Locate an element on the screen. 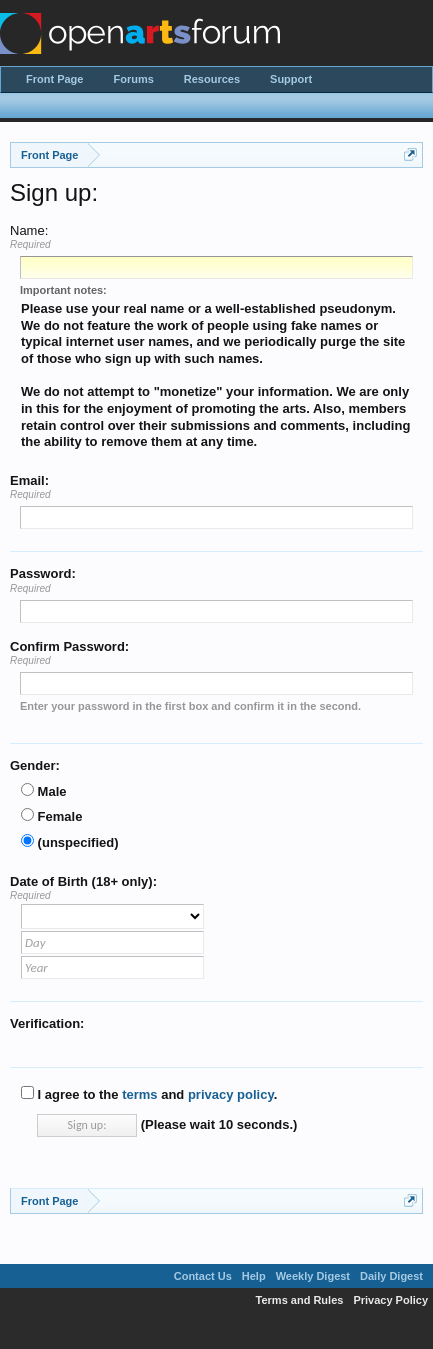 The height and width of the screenshot is (1349, 433). Help is located at coordinates (254, 1276).